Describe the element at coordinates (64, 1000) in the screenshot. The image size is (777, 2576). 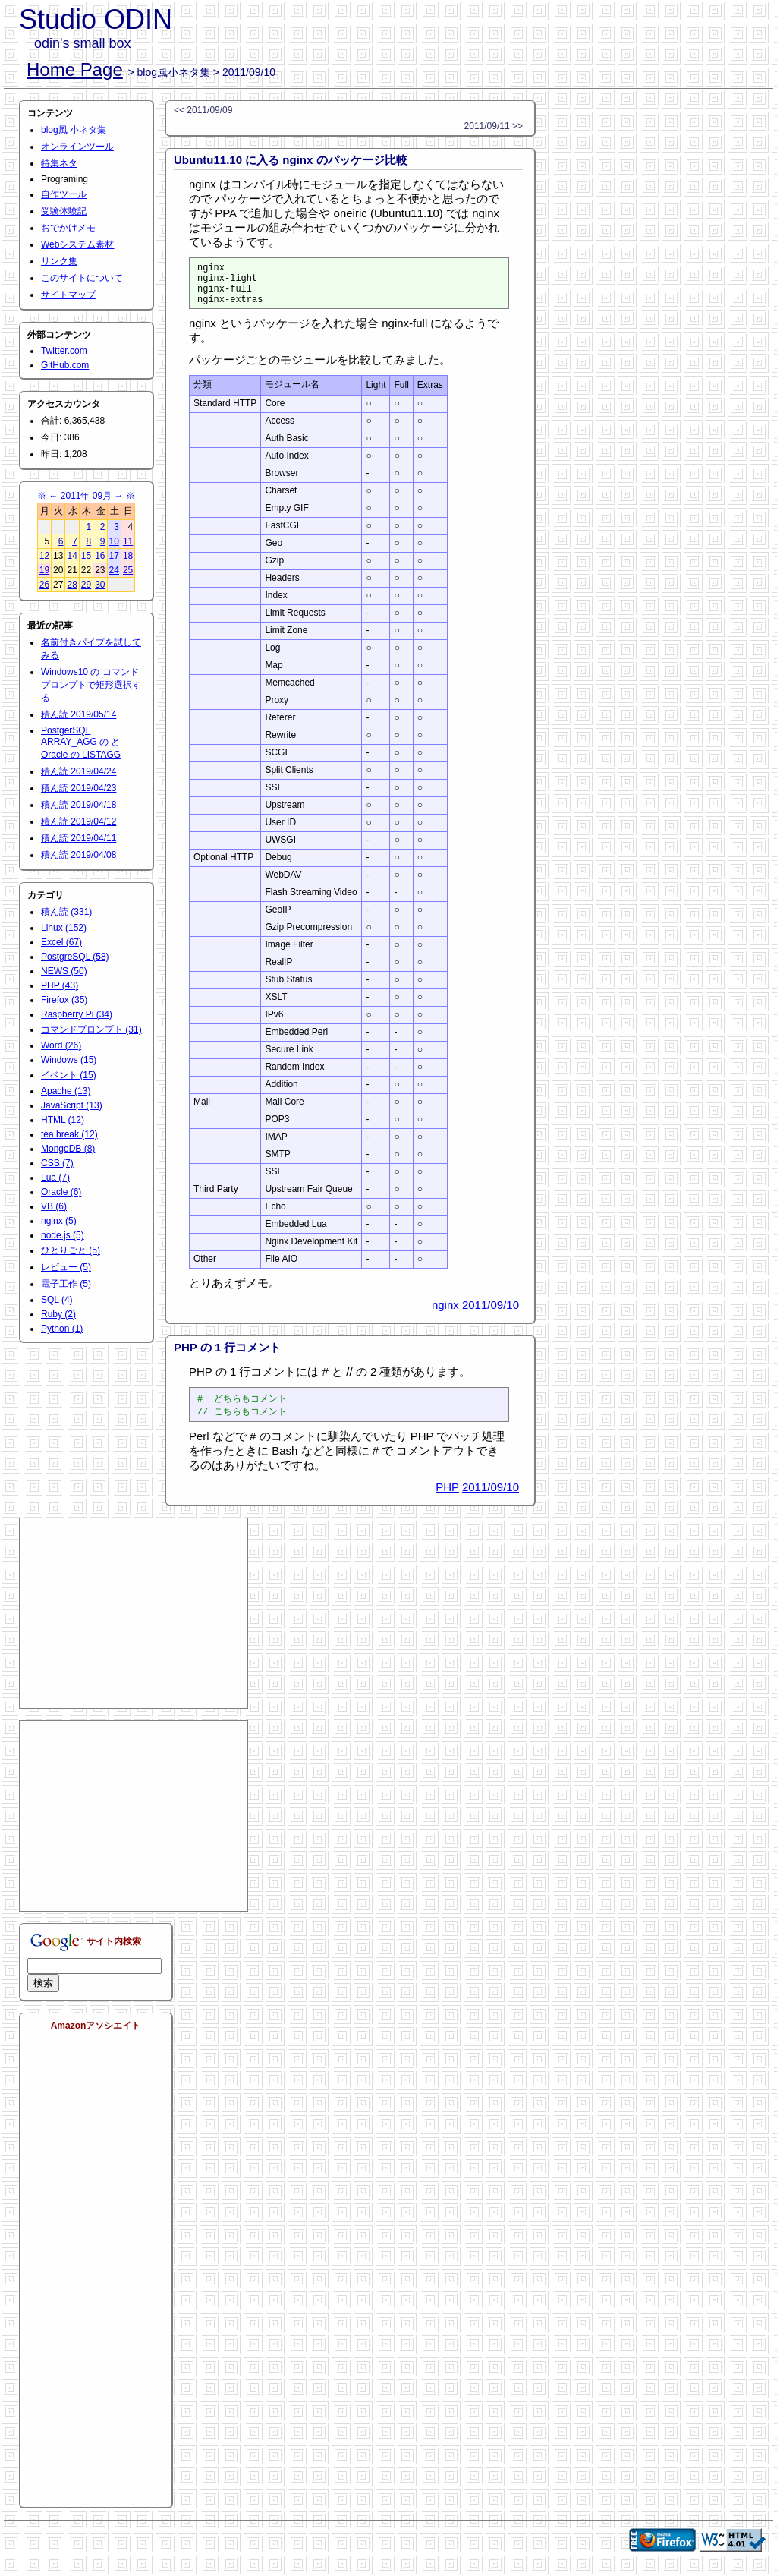
I see `Firefox (35)` at that location.